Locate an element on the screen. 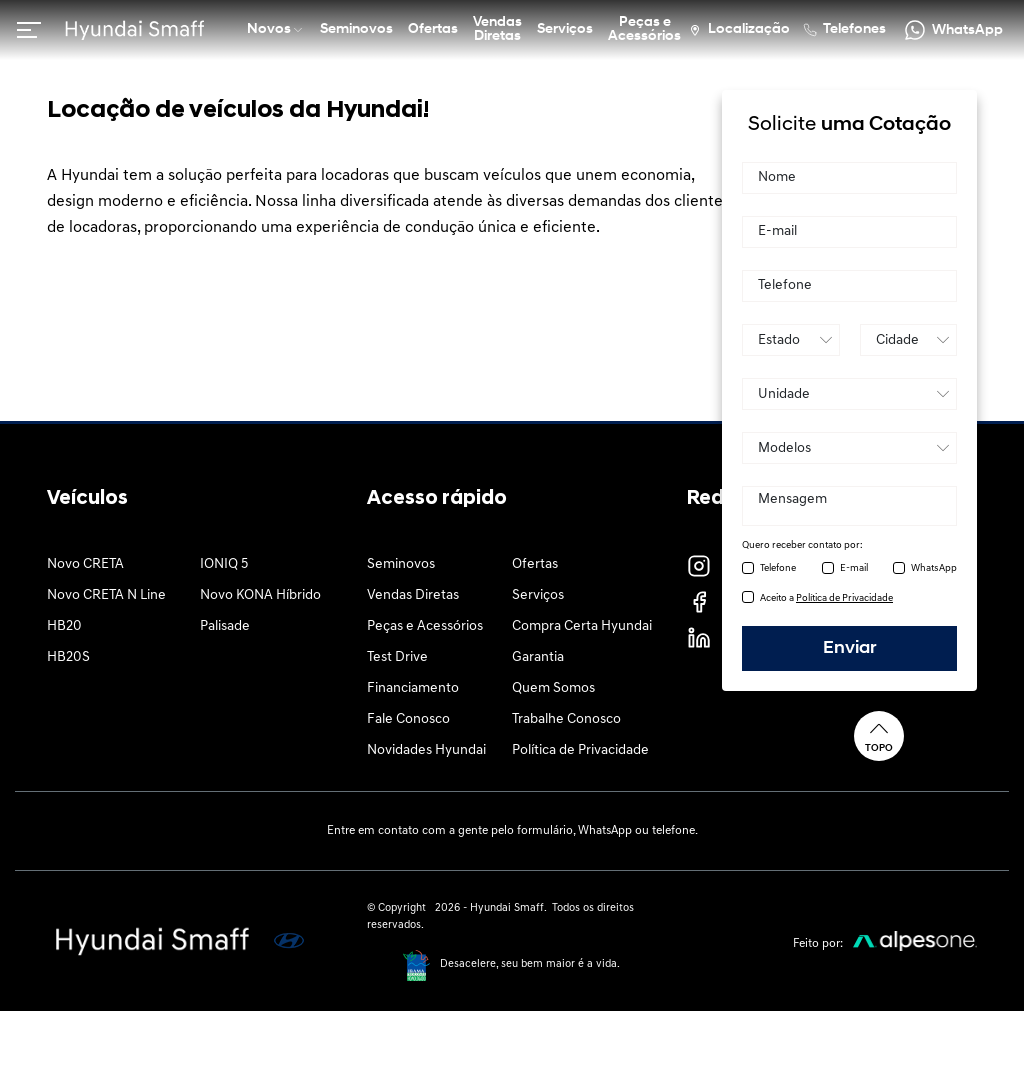  Vendas Diretas is located at coordinates (413, 595).